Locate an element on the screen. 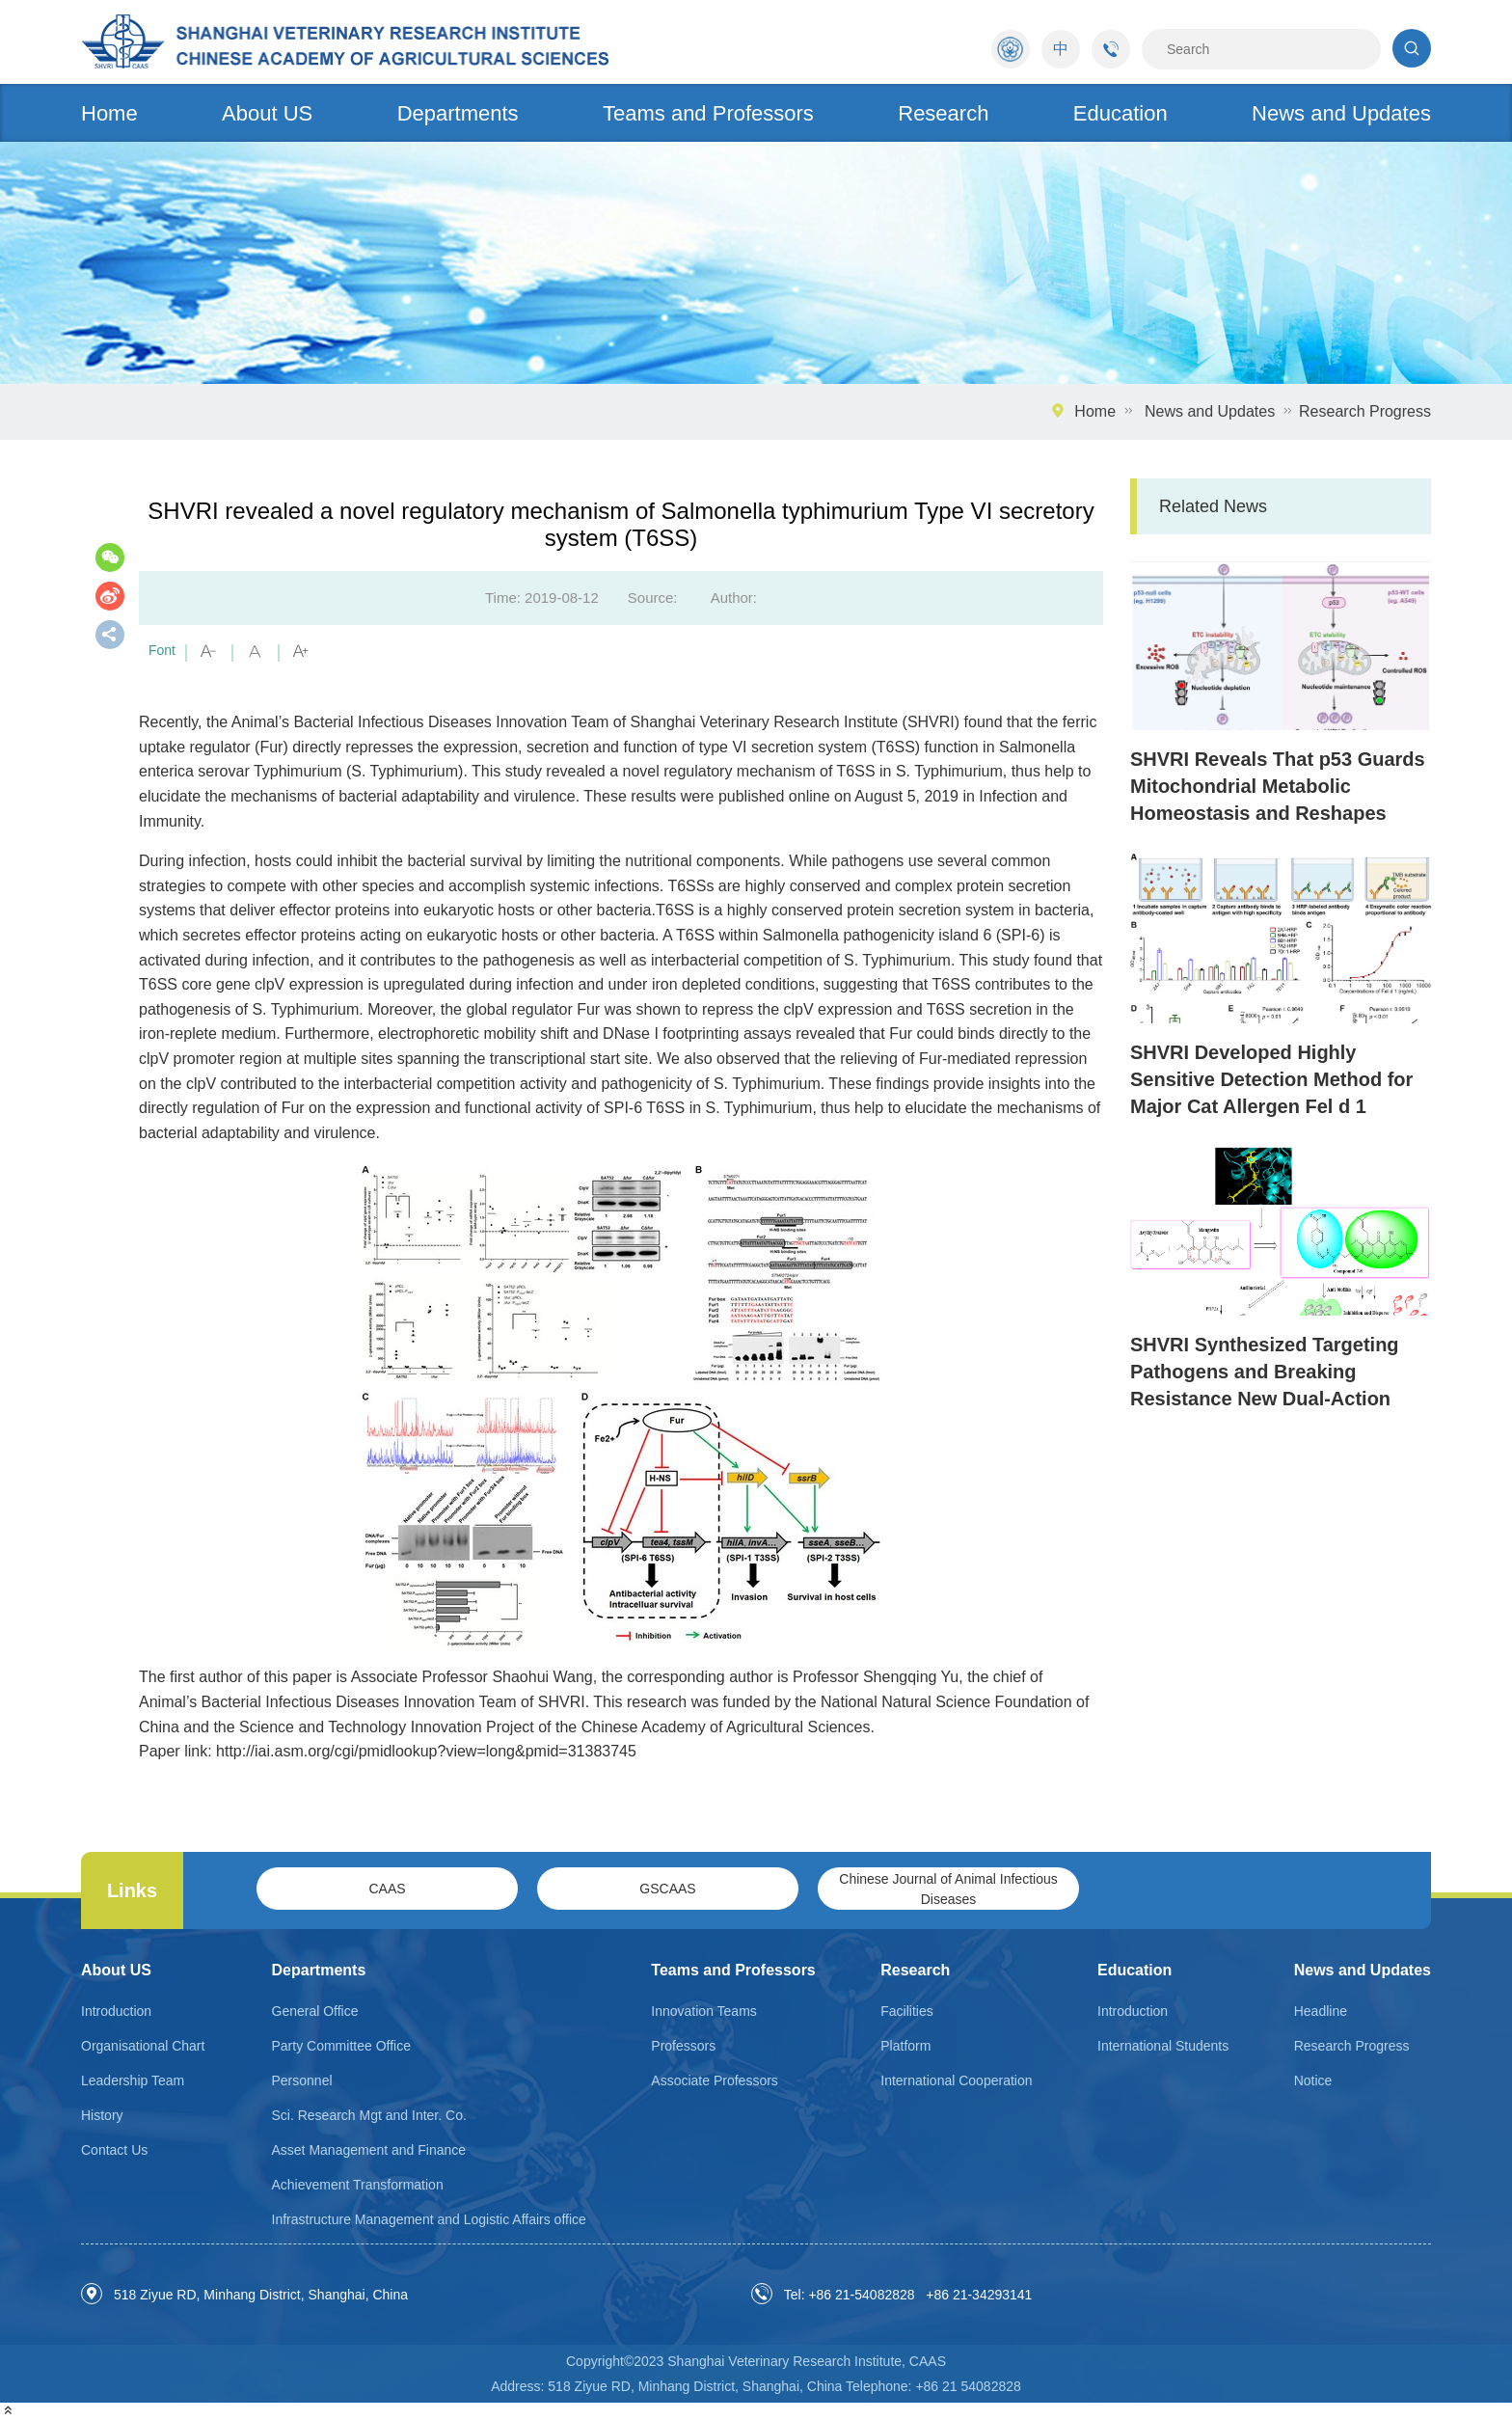 This screenshot has width=1512, height=2420. Asset Management and Finance is located at coordinates (369, 2150).